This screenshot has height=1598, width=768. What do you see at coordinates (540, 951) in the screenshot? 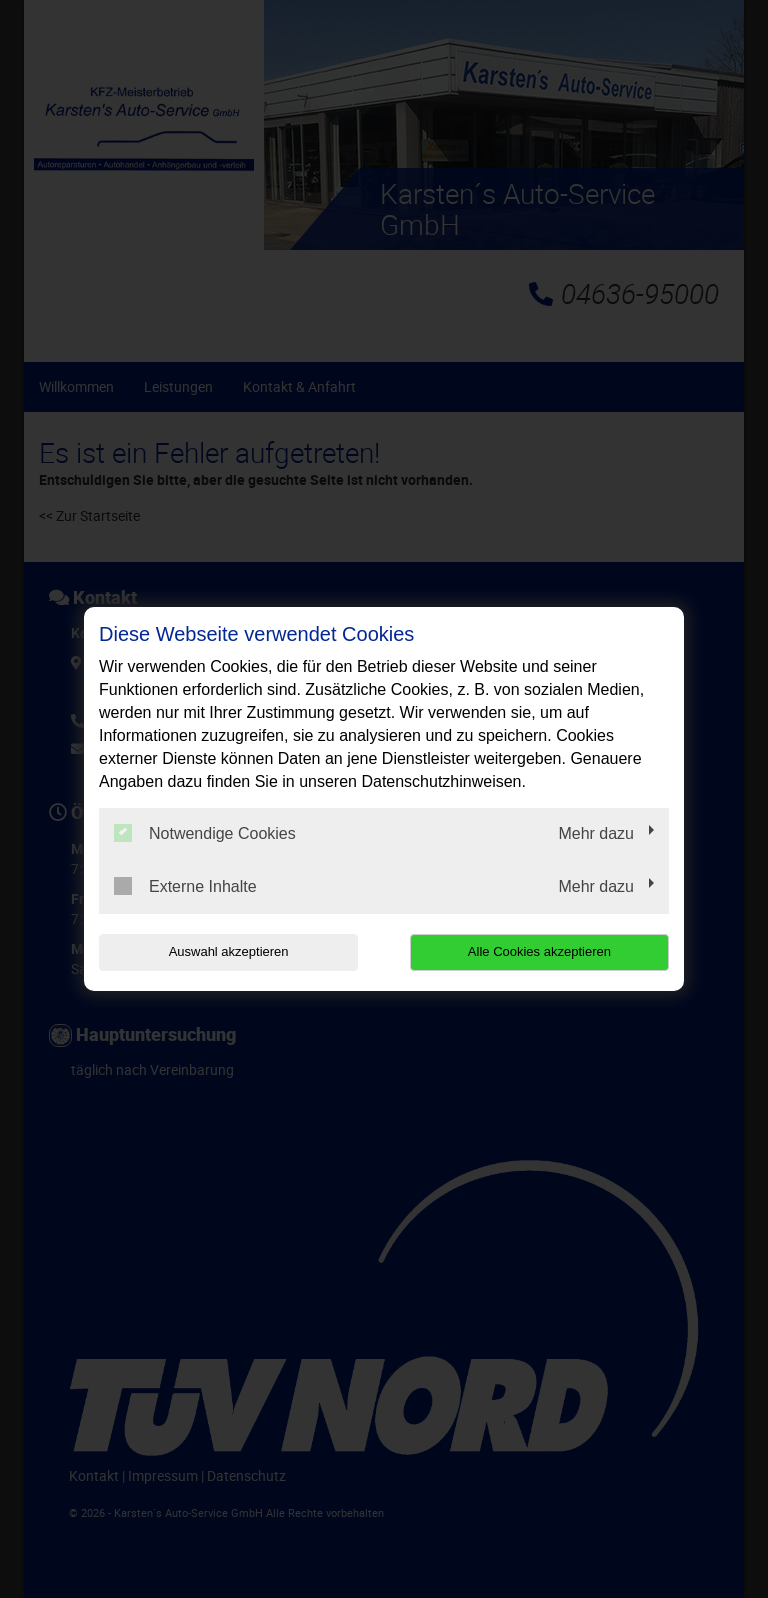
I see `Alle Cookies akzeptieren` at bounding box center [540, 951].